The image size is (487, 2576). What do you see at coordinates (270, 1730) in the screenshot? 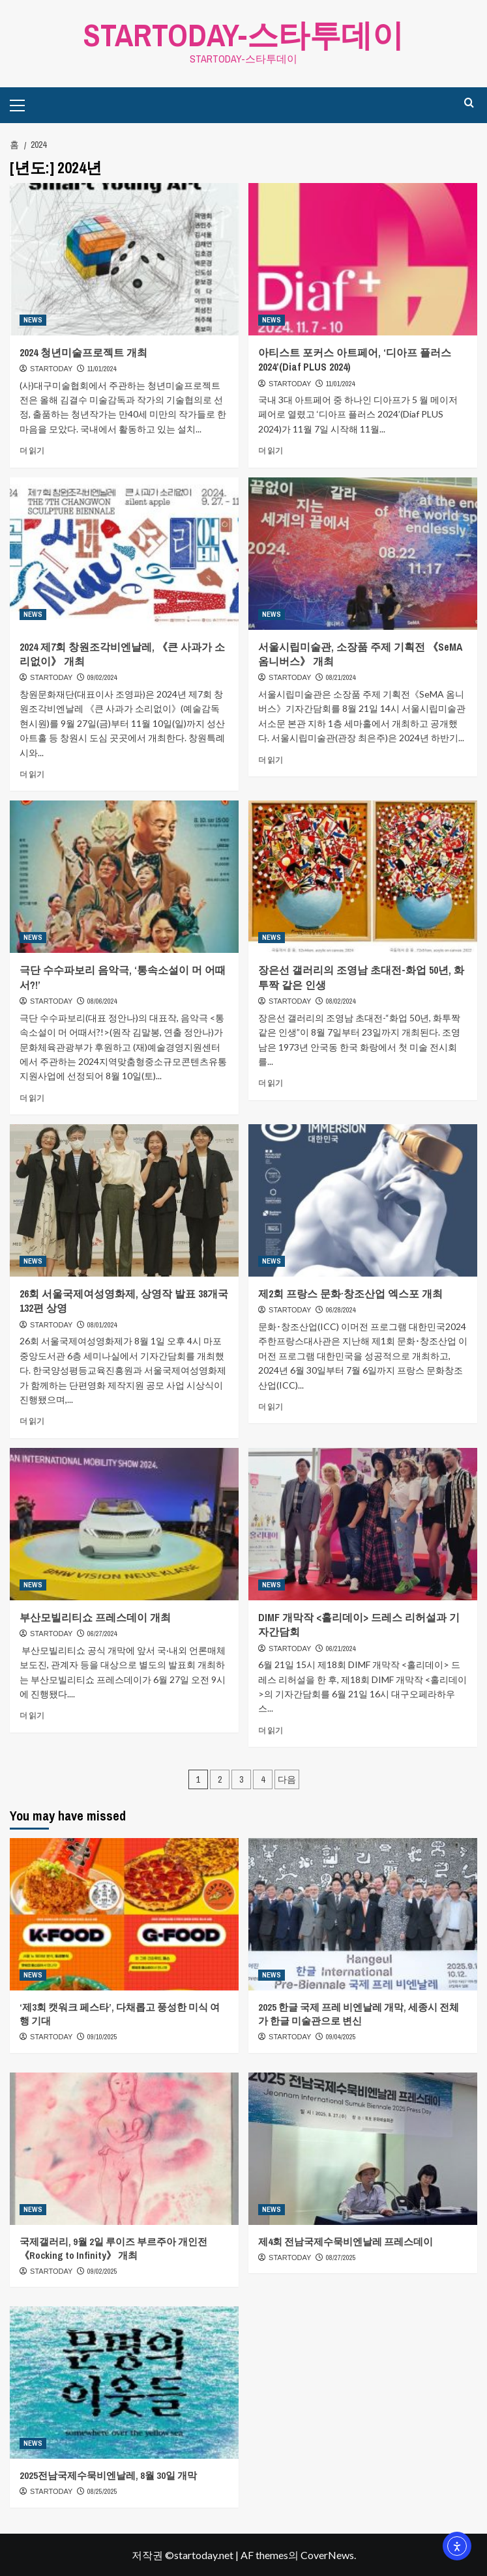
I see `더 읽기 [DIMF 개막작 <홀리데이> 드레스 리허설과 기자간담회에 대해 더 읽어보기]` at bounding box center [270, 1730].